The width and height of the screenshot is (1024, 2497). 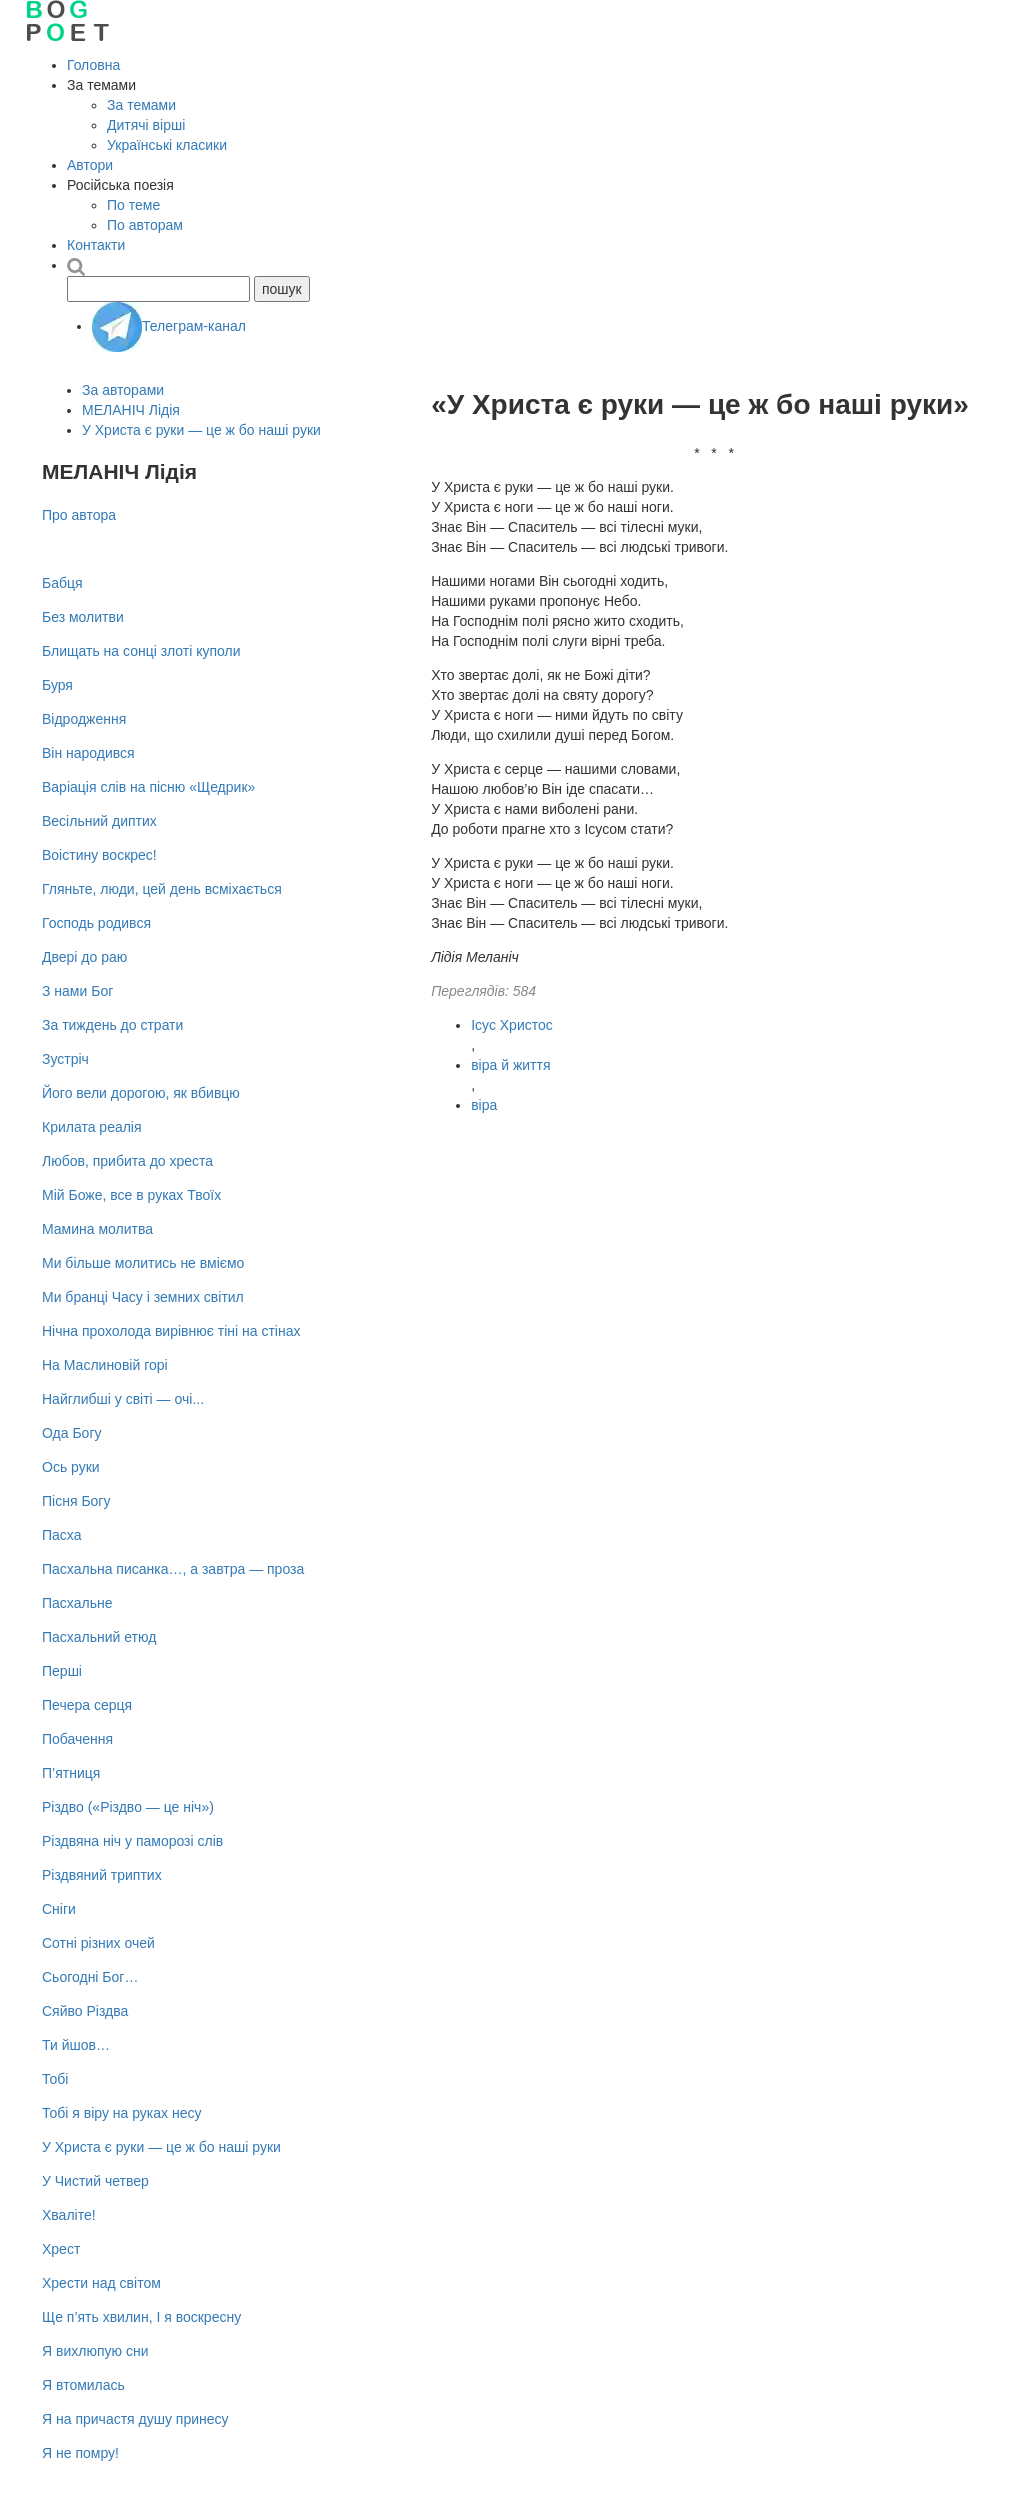 What do you see at coordinates (141, 651) in the screenshot?
I see `Блищать на сонці злоті куполи` at bounding box center [141, 651].